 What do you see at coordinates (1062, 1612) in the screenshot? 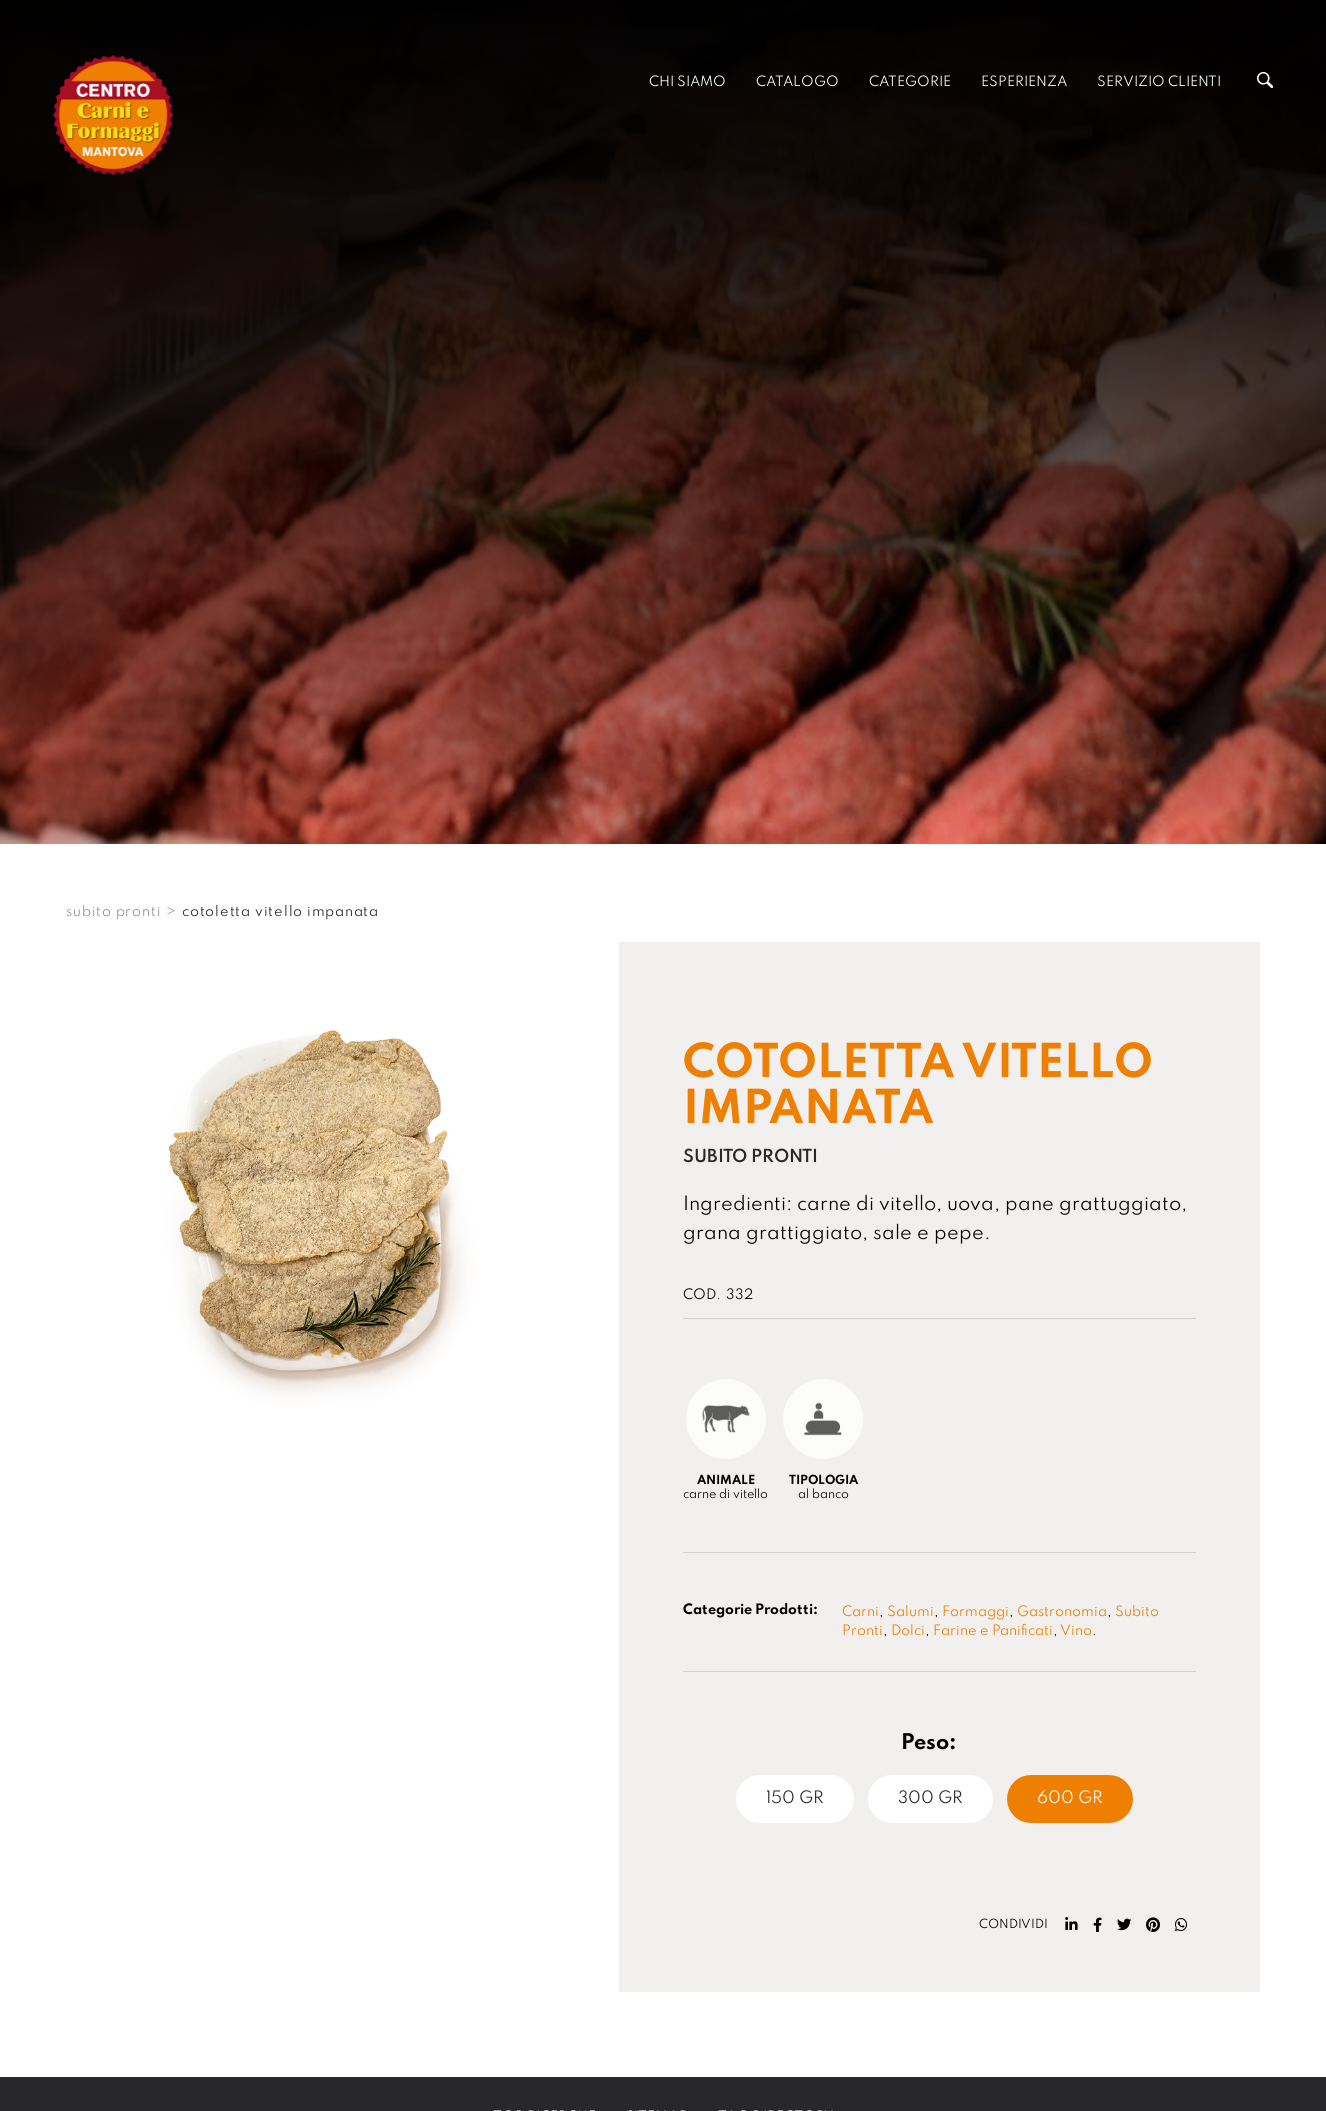
I see `Gastronomia` at bounding box center [1062, 1612].